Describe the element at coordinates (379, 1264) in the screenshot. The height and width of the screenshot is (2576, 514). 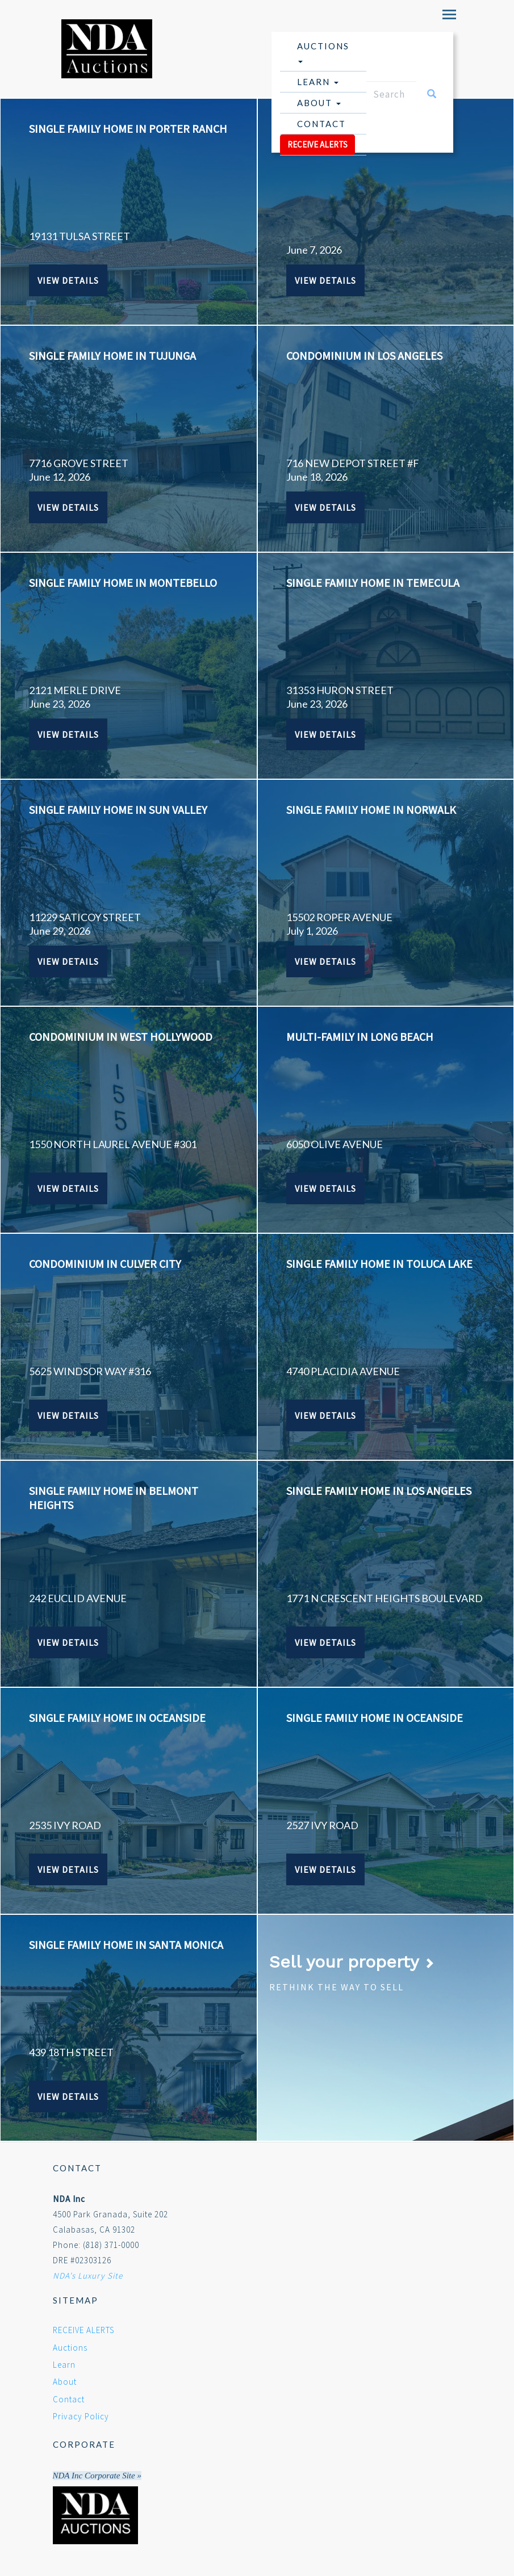
I see `SINGLE FAMILY HOME IN TOLUCA LAKE` at that location.